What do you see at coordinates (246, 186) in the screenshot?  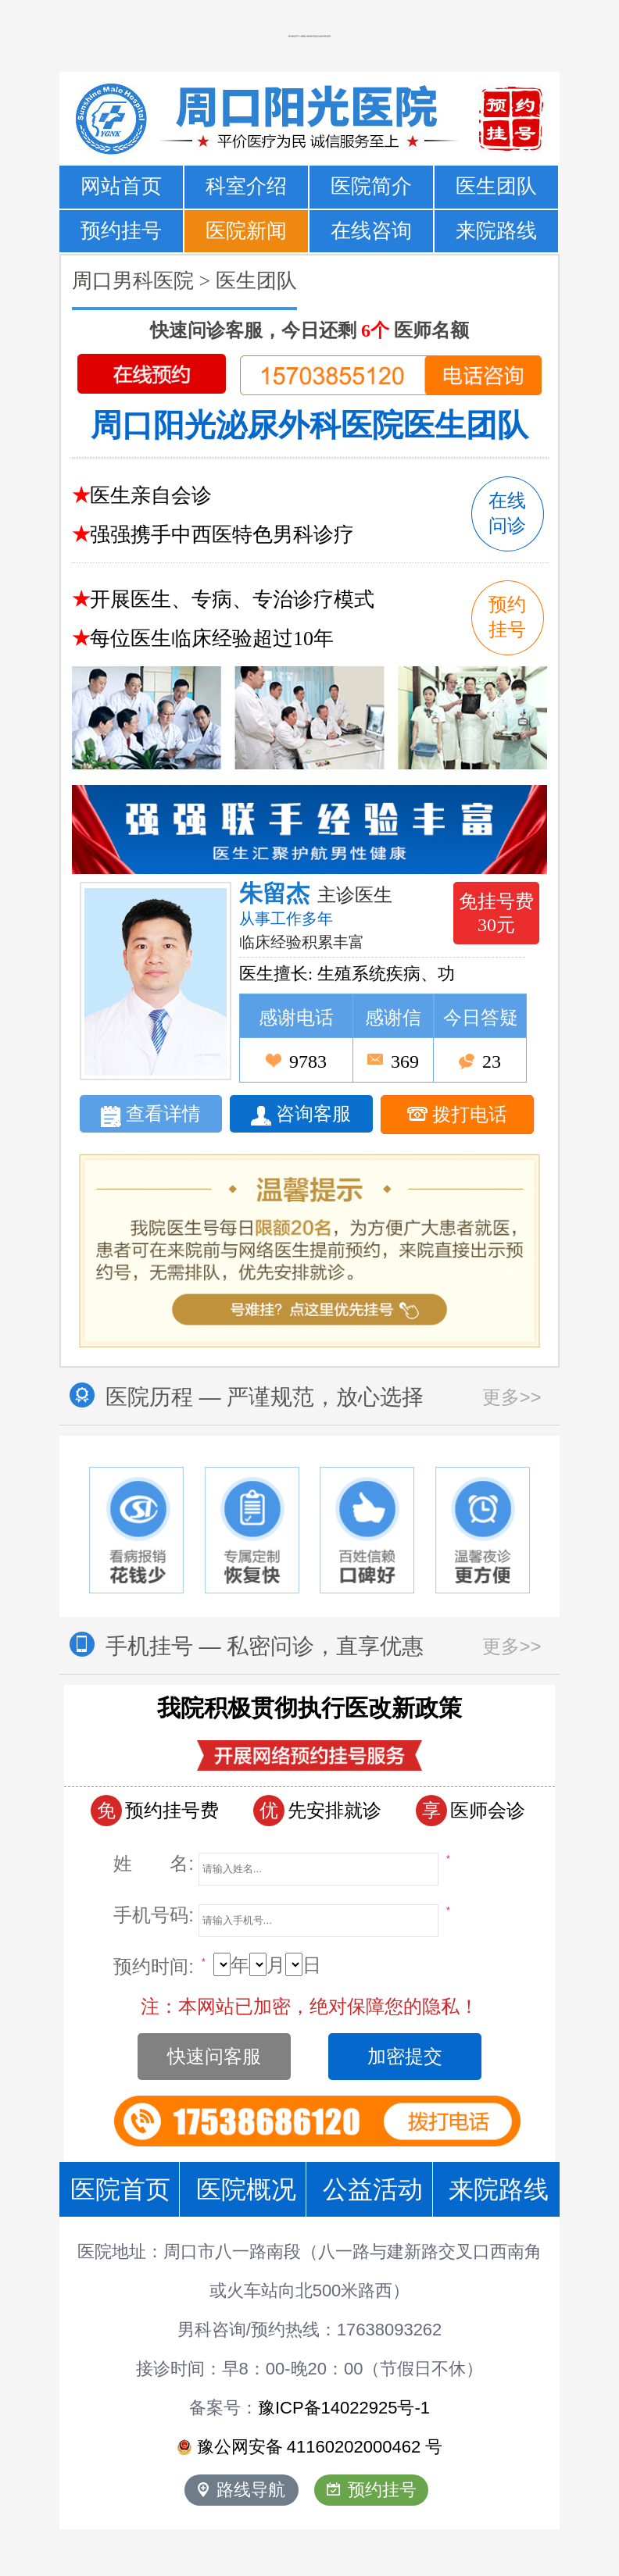 I see `科室介绍` at bounding box center [246, 186].